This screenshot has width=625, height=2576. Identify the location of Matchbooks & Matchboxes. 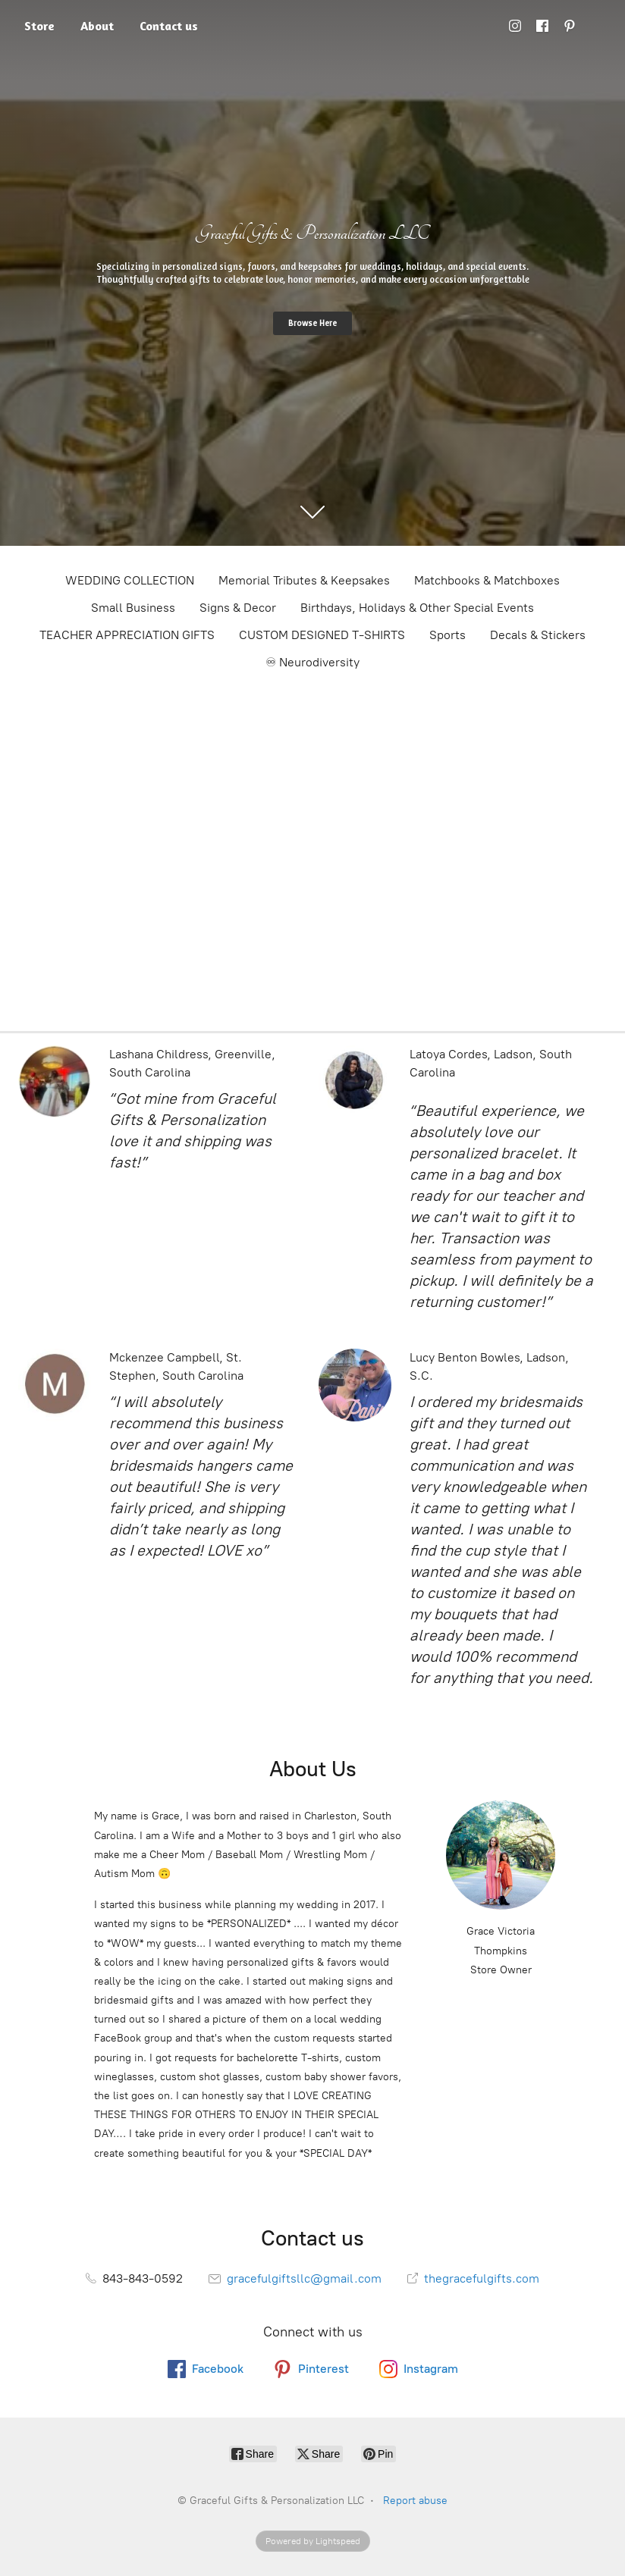
(487, 580).